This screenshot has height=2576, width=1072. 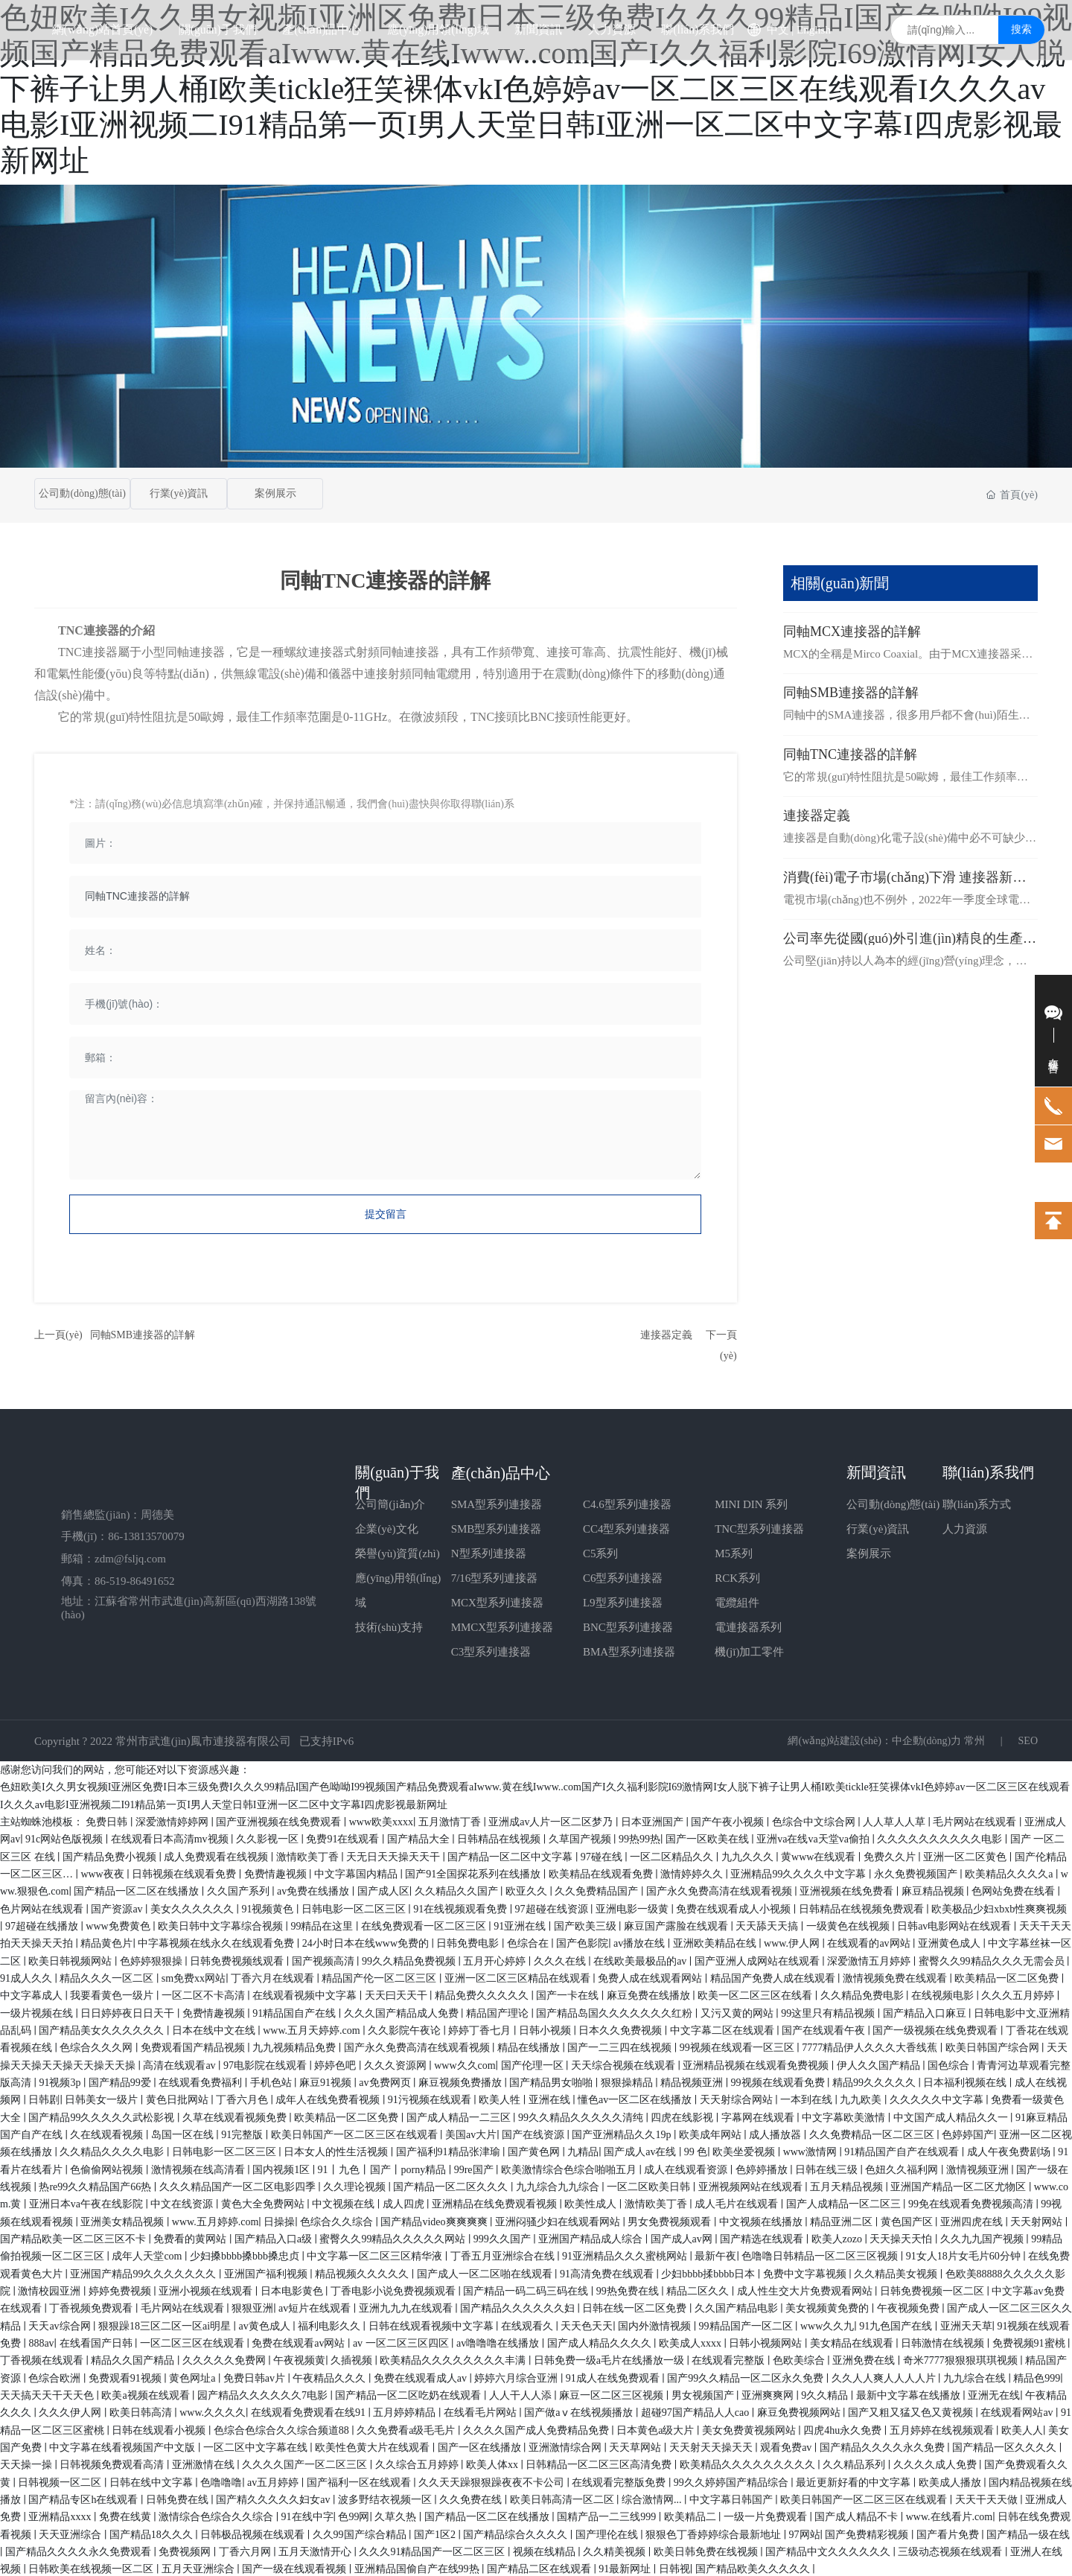 I want to click on 9久久精品, so click(x=826, y=2393).